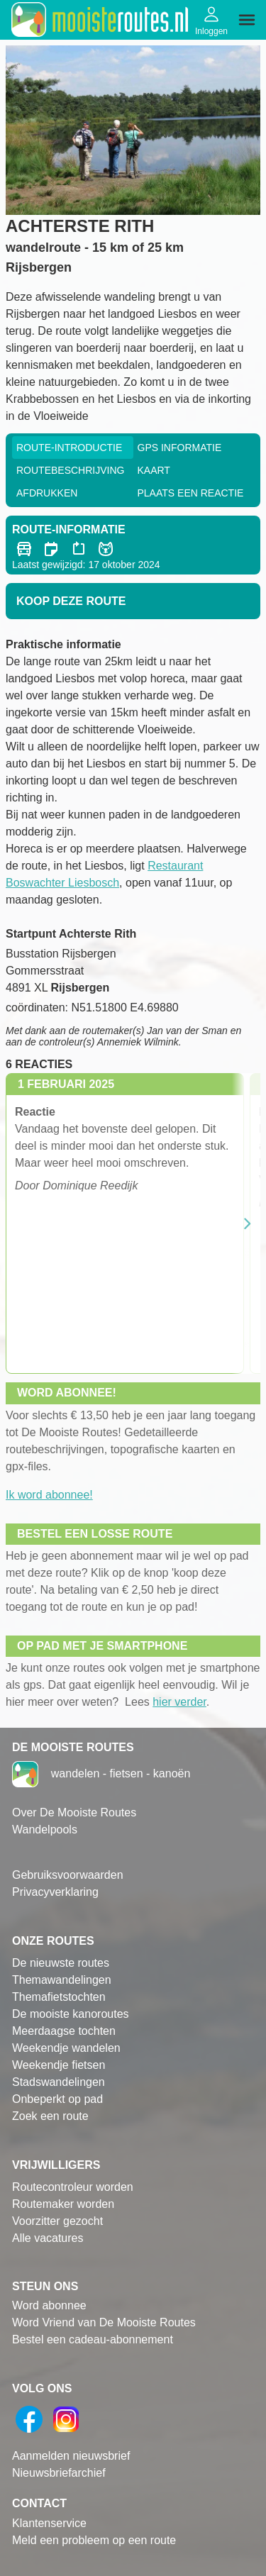 This screenshot has width=266, height=2576. What do you see at coordinates (46, 493) in the screenshot?
I see `Afdrukken` at bounding box center [46, 493].